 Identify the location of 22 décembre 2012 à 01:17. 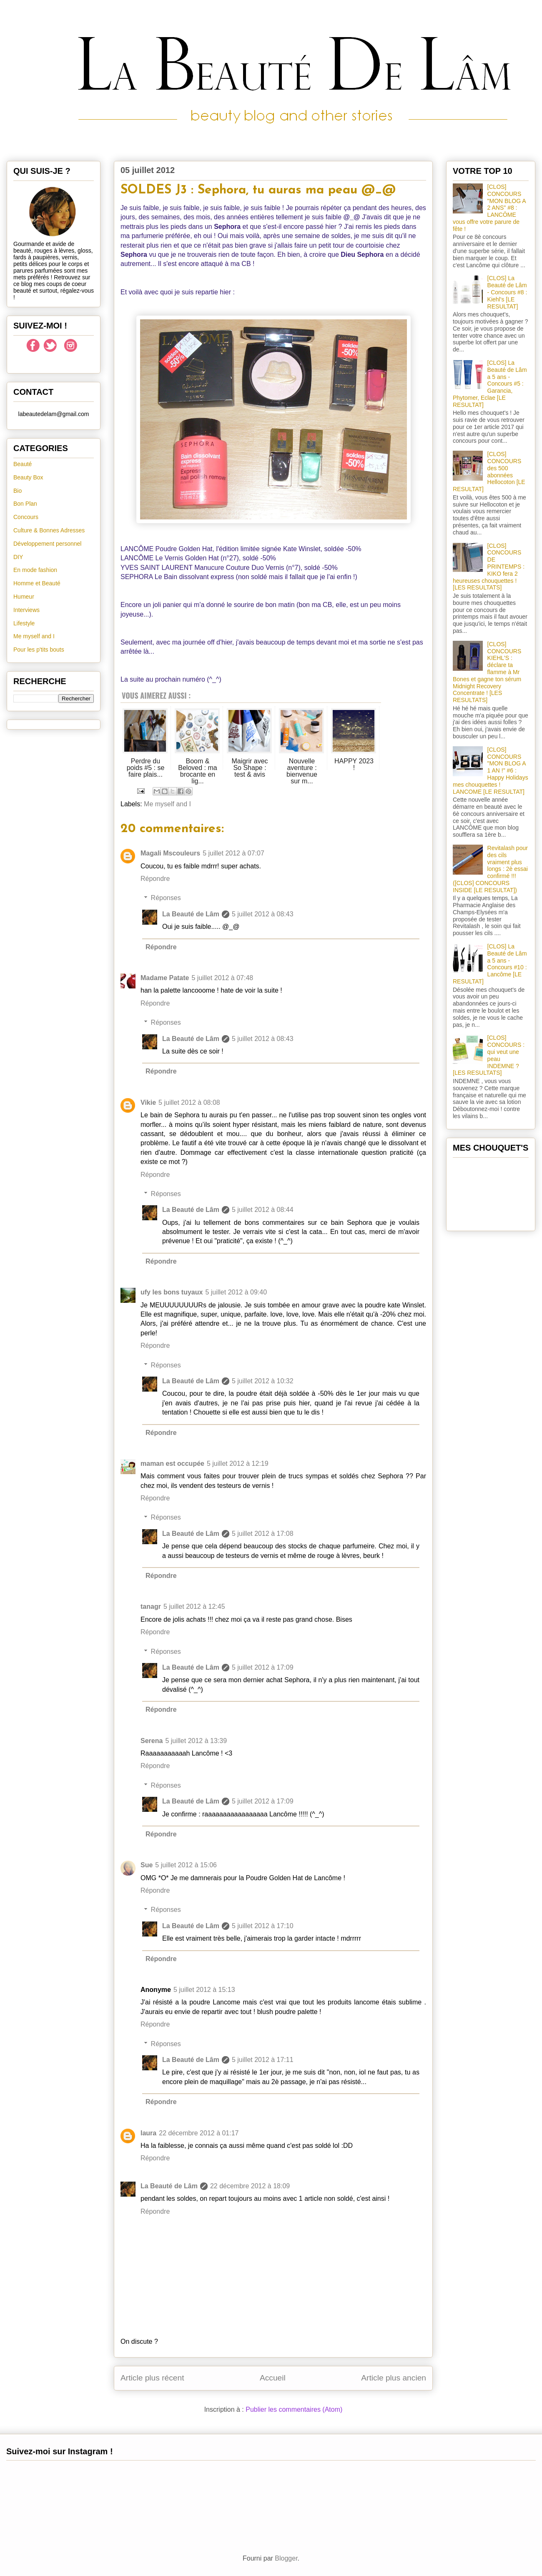
(198, 2133).